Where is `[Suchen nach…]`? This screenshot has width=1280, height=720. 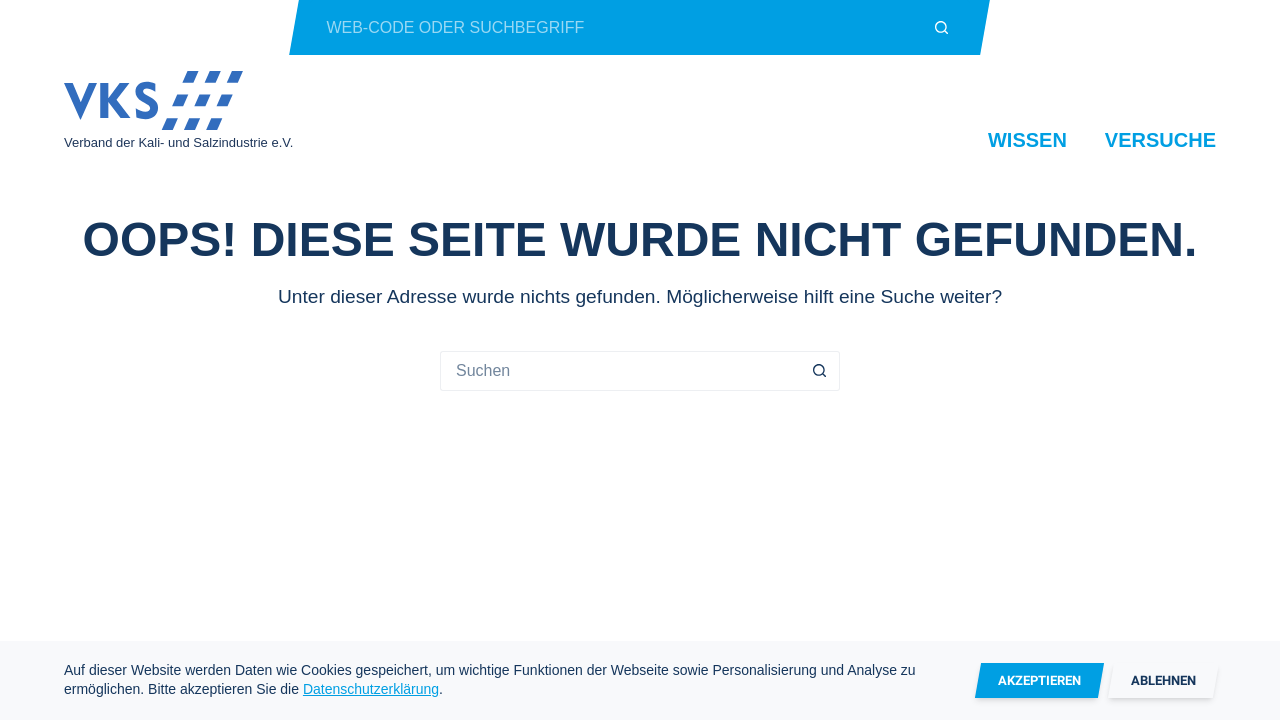 [Suchen nach…] is located at coordinates (612, 27).